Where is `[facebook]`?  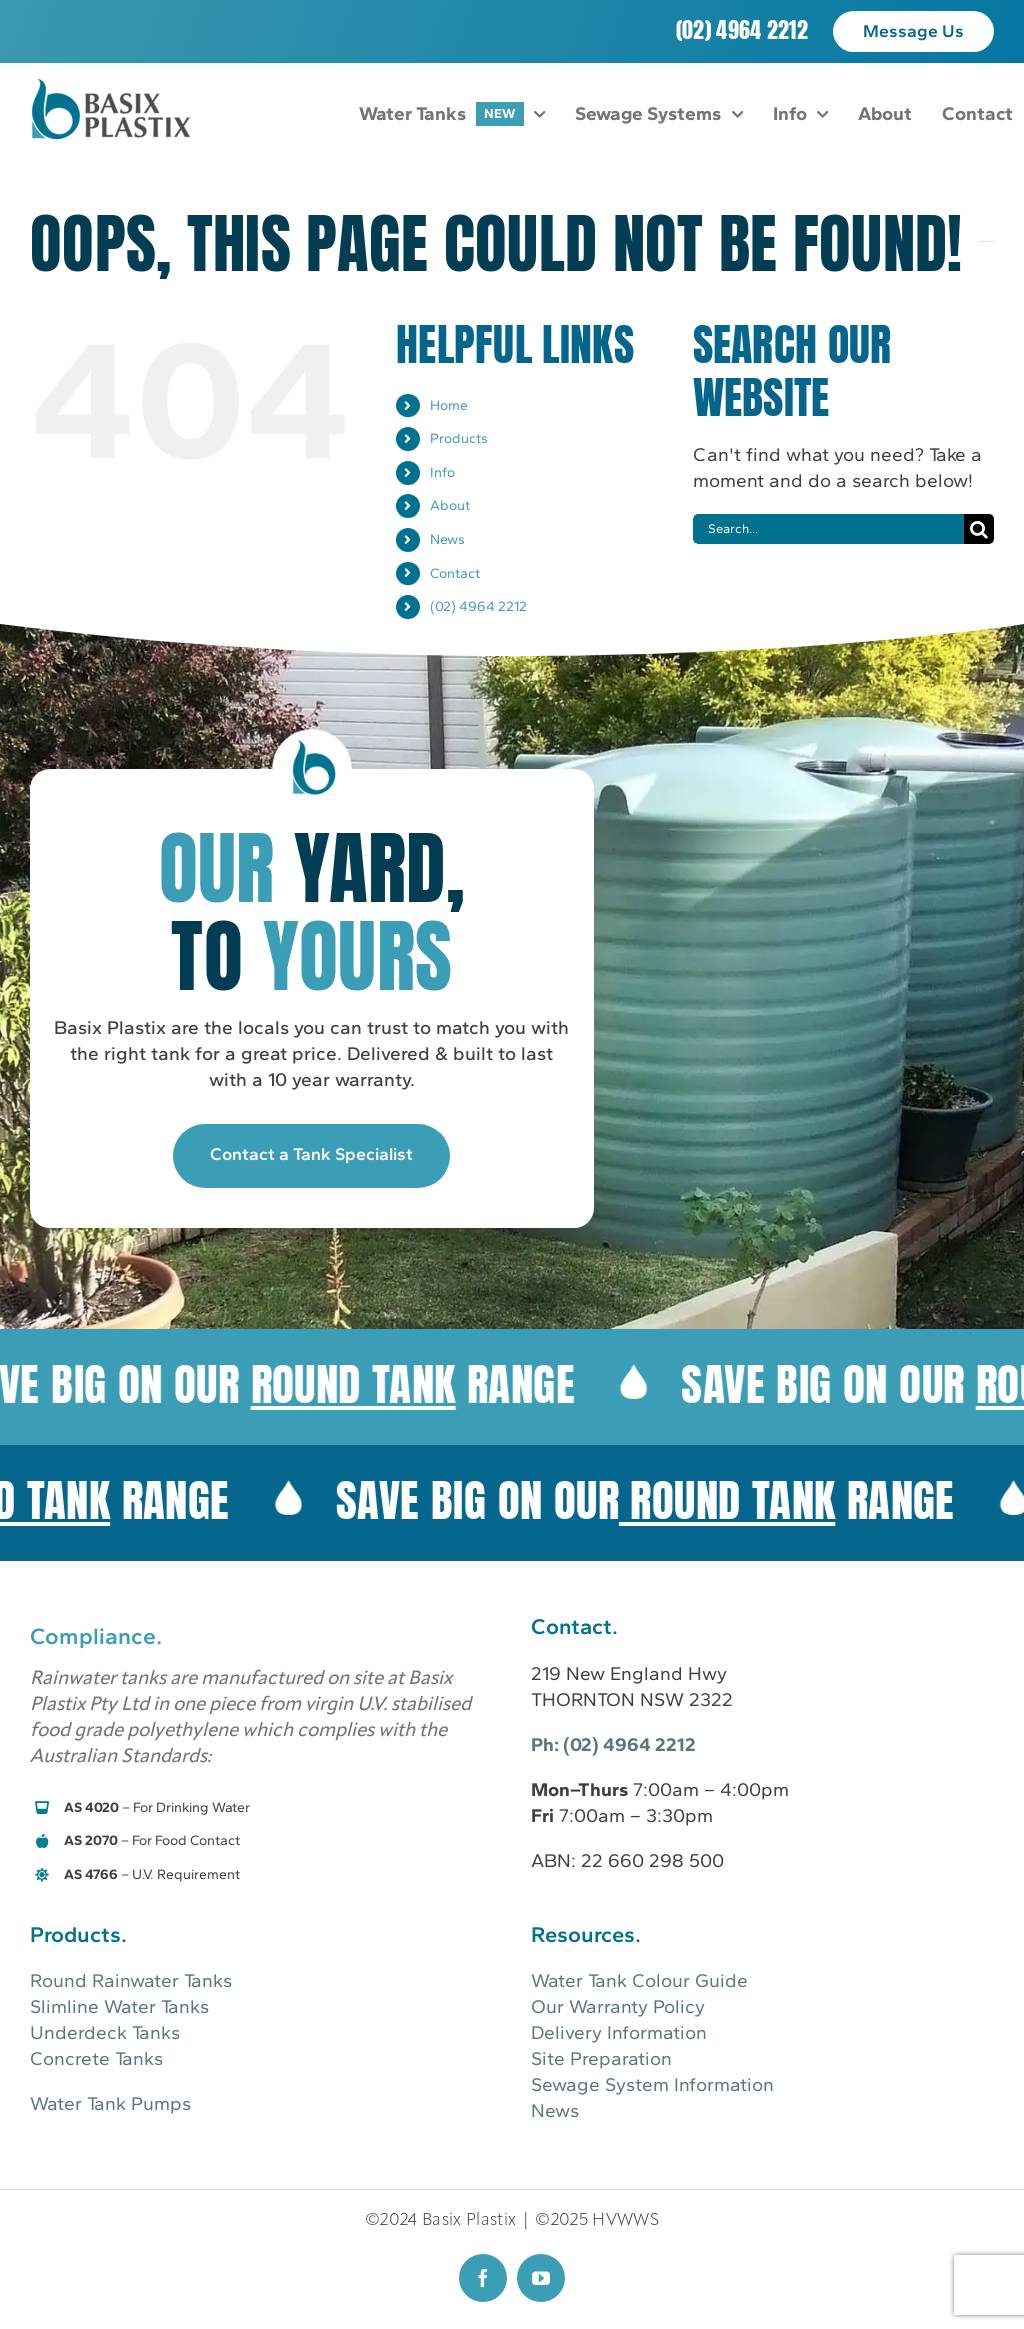 [facebook] is located at coordinates (483, 2278).